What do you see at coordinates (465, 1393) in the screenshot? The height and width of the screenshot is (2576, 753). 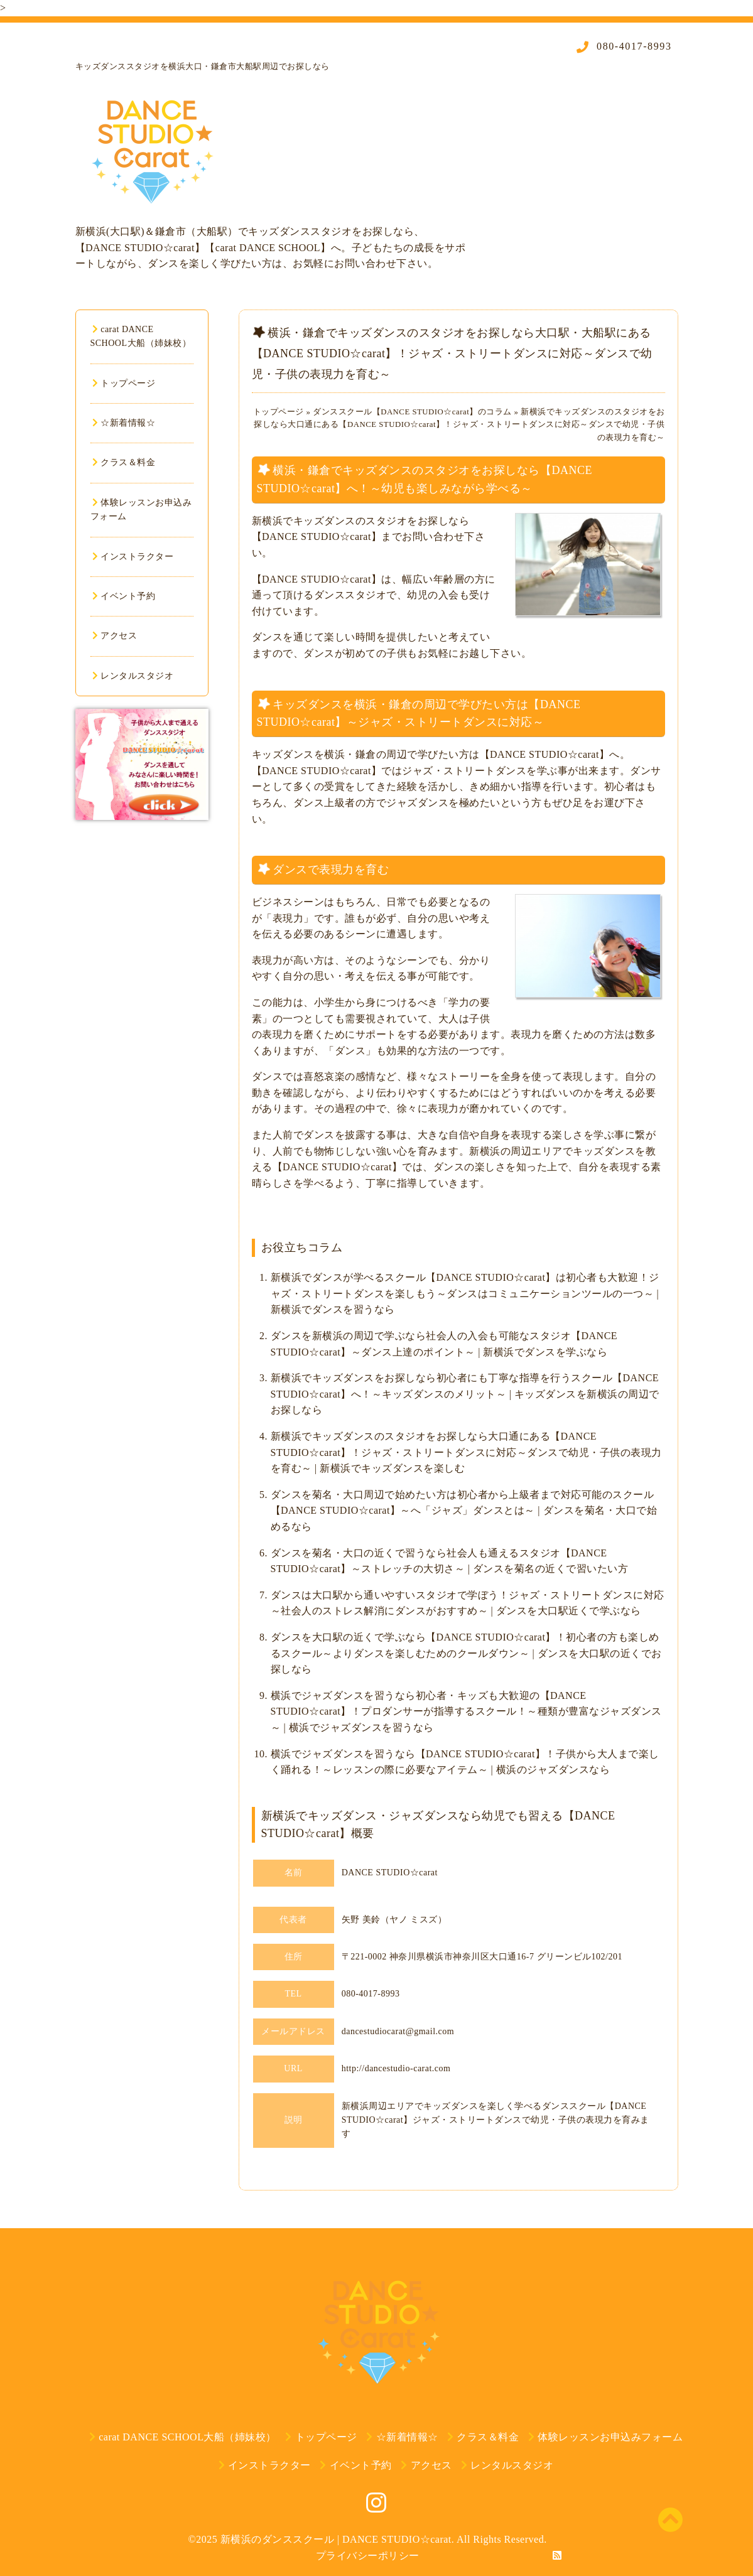 I see `新横浜でキッズダンスをお探しなら初心者にも丁寧な指導を行うスクール【DANCE STUDIO☆carat】へ！～キッズダンスのメリット～ | キッズダンスを新横浜の周辺でお探しなら` at bounding box center [465, 1393].